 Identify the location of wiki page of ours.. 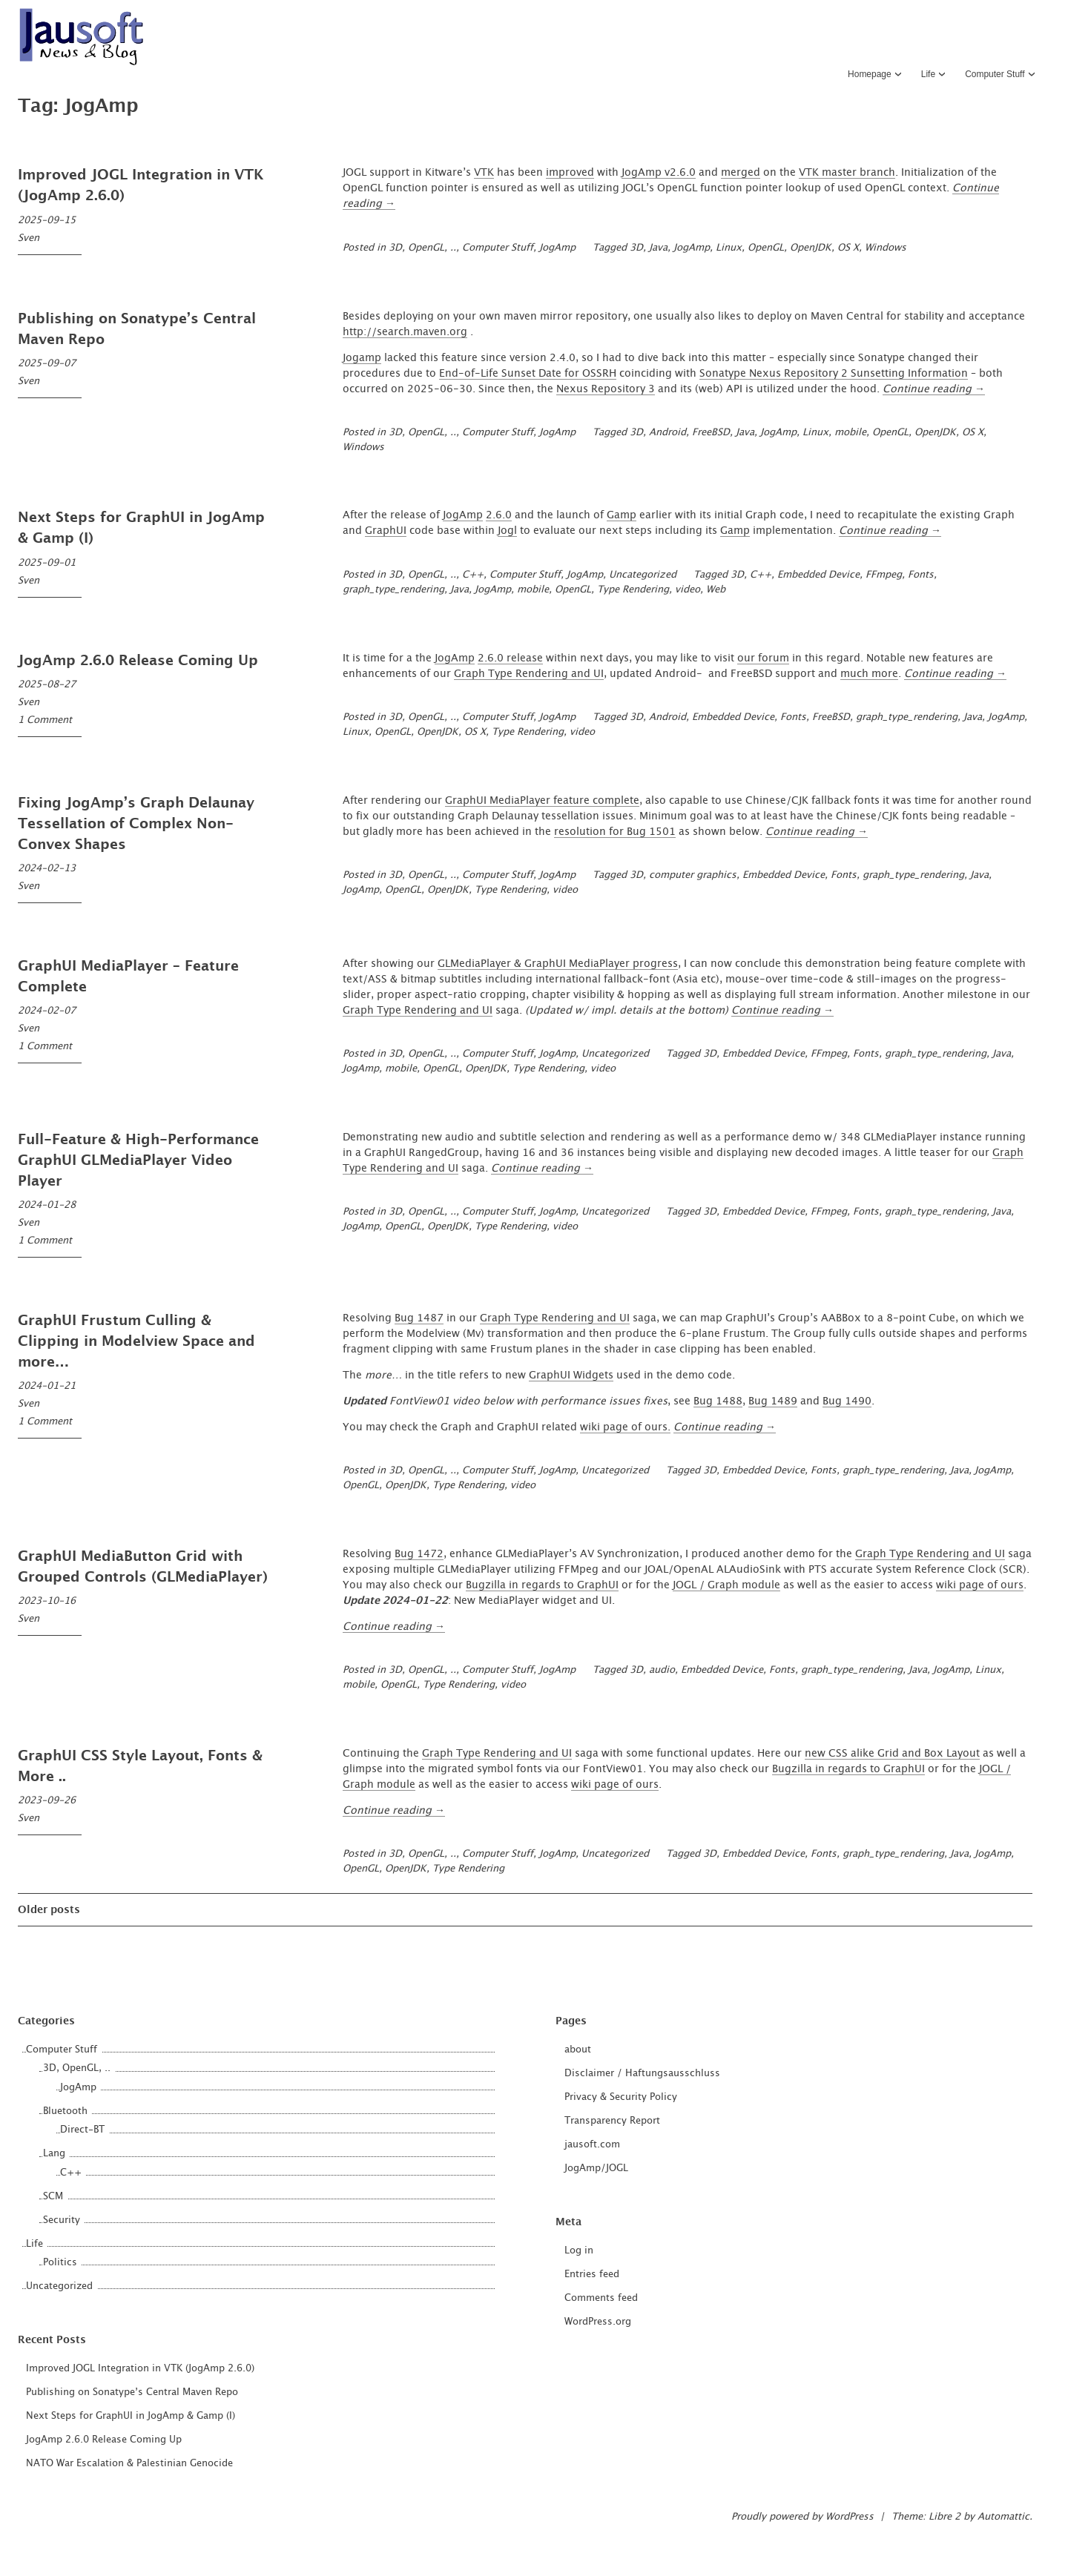
(625, 1427).